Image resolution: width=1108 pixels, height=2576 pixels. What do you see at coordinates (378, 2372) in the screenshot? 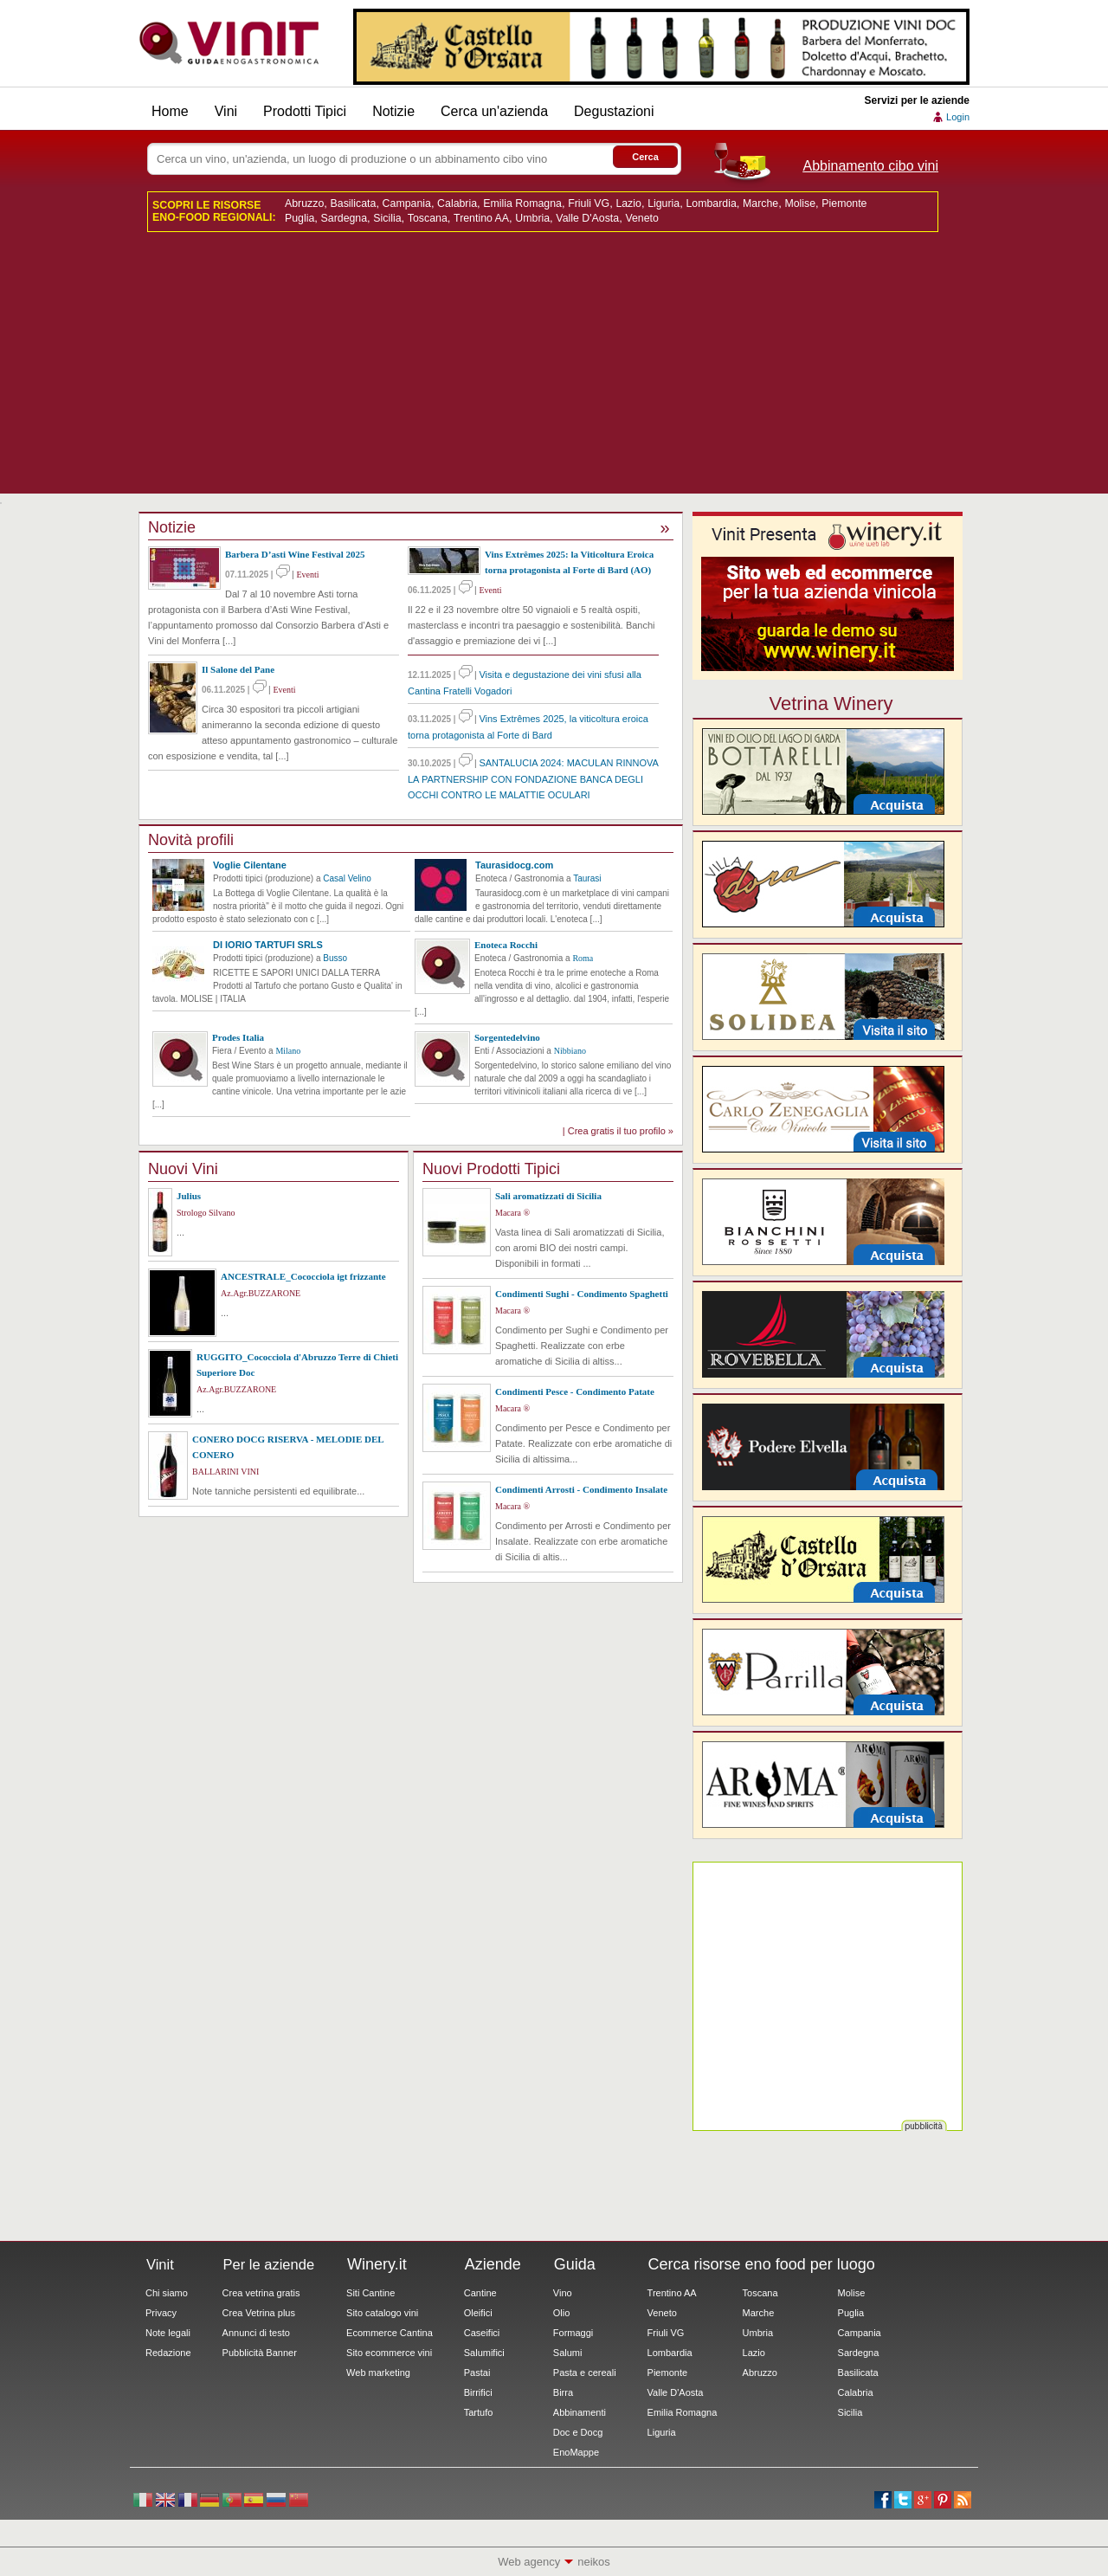
I see `Web marketing` at bounding box center [378, 2372].